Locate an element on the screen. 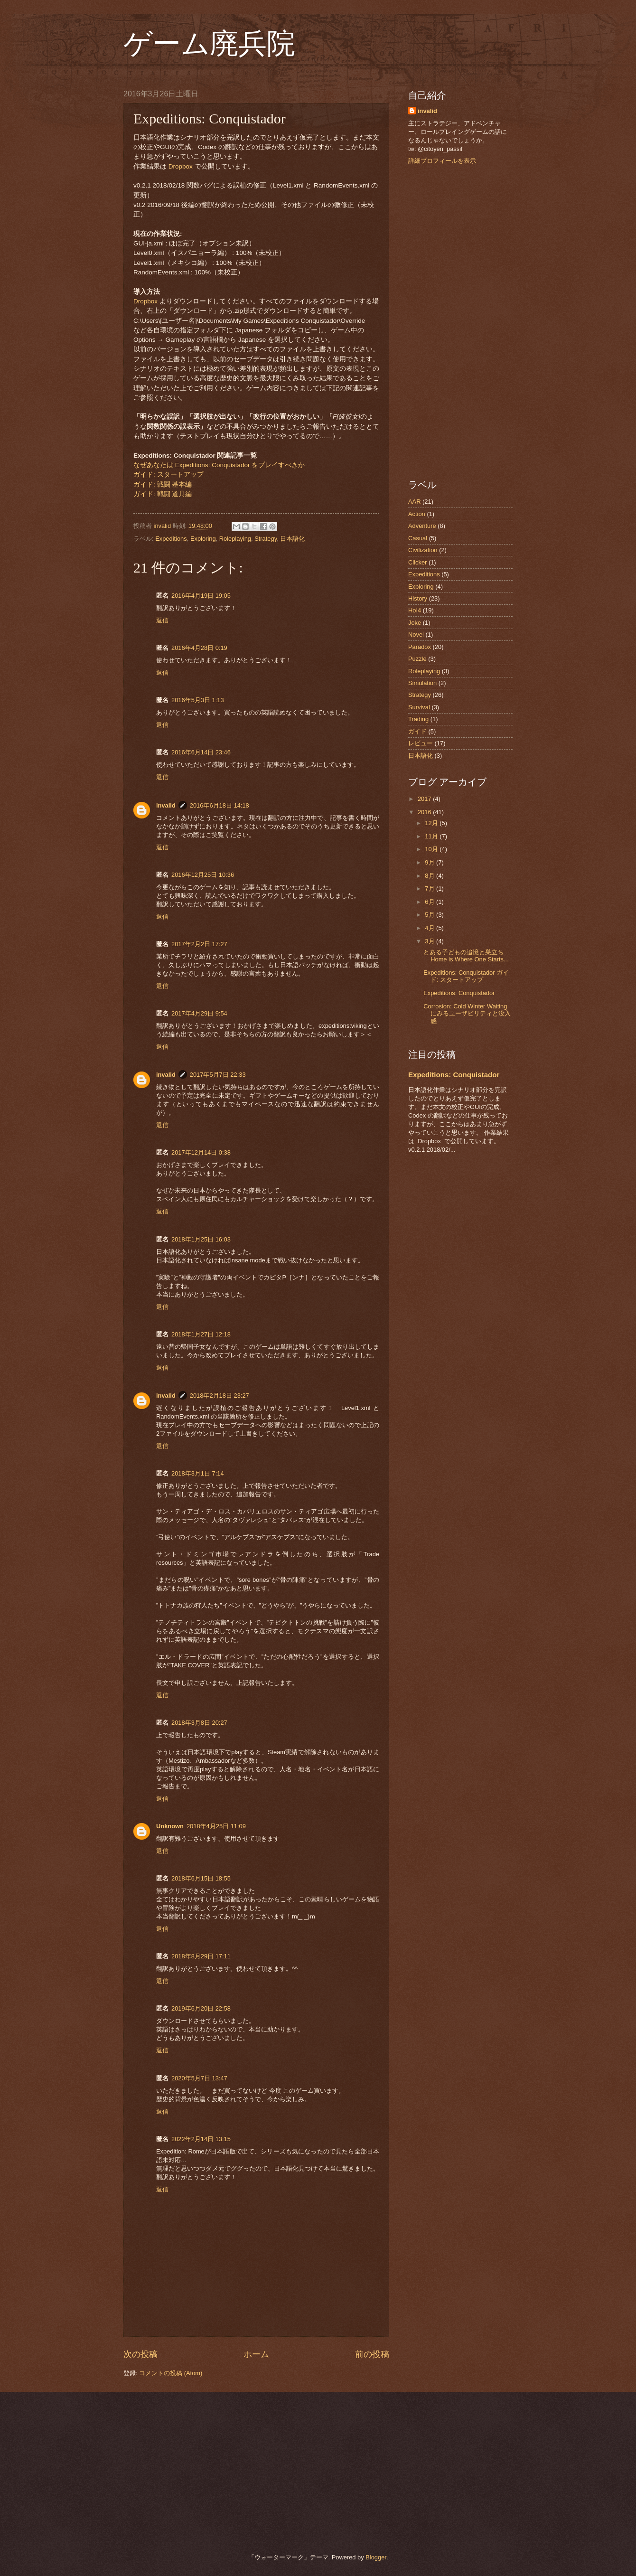  11月 is located at coordinates (432, 836).